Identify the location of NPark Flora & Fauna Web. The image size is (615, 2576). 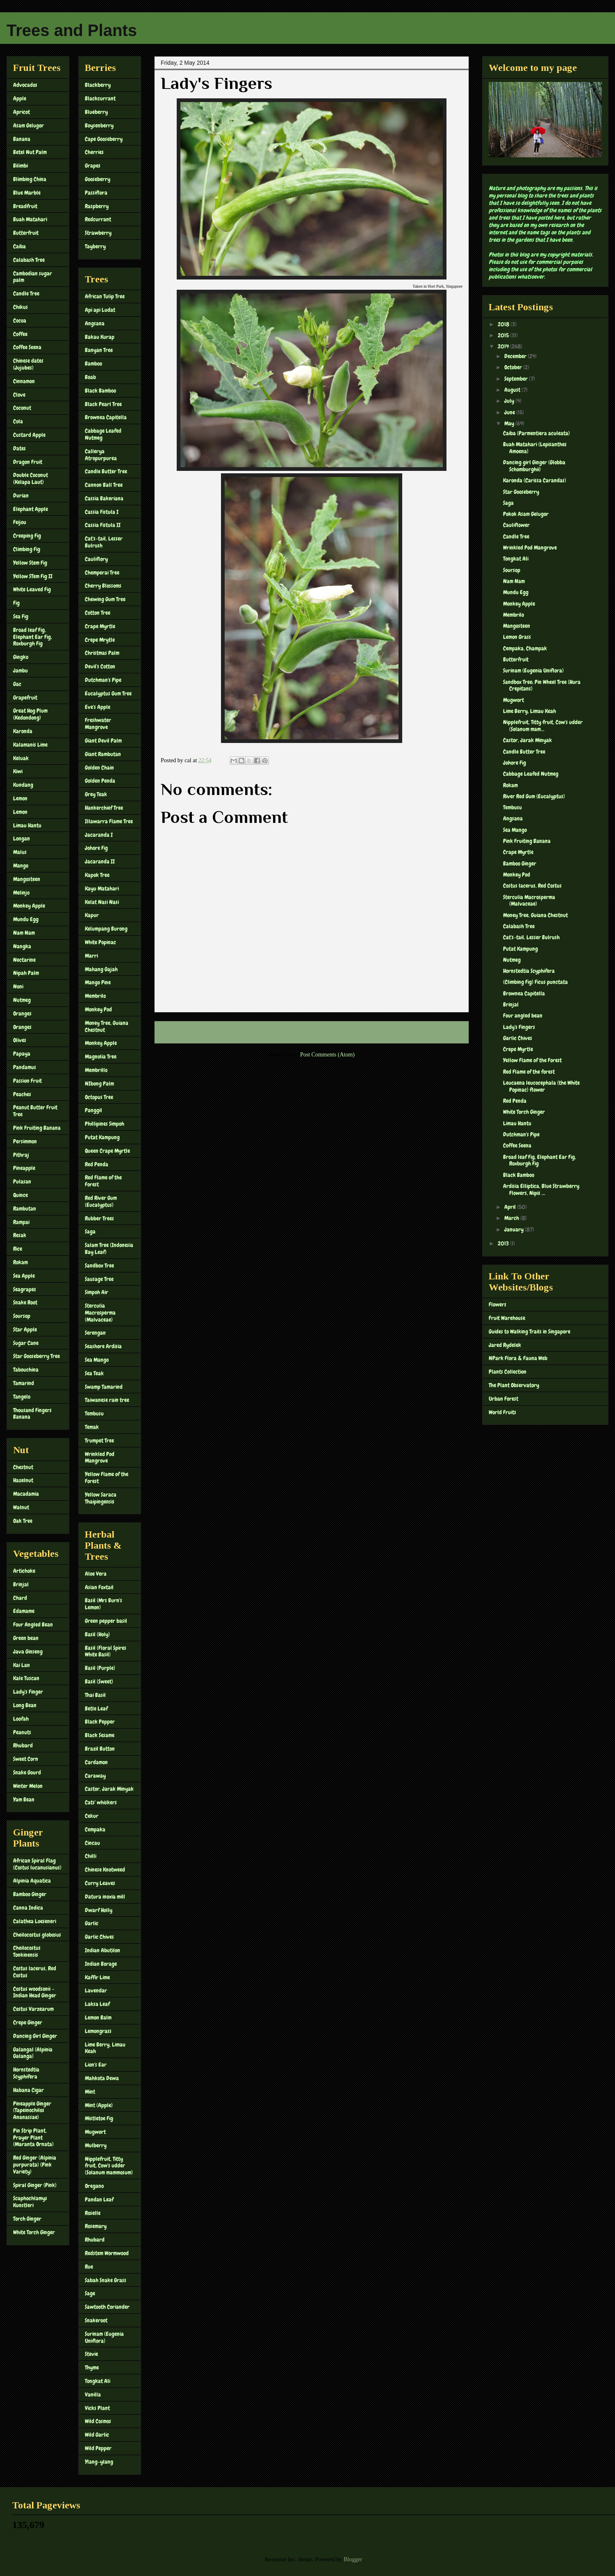
(518, 1358).